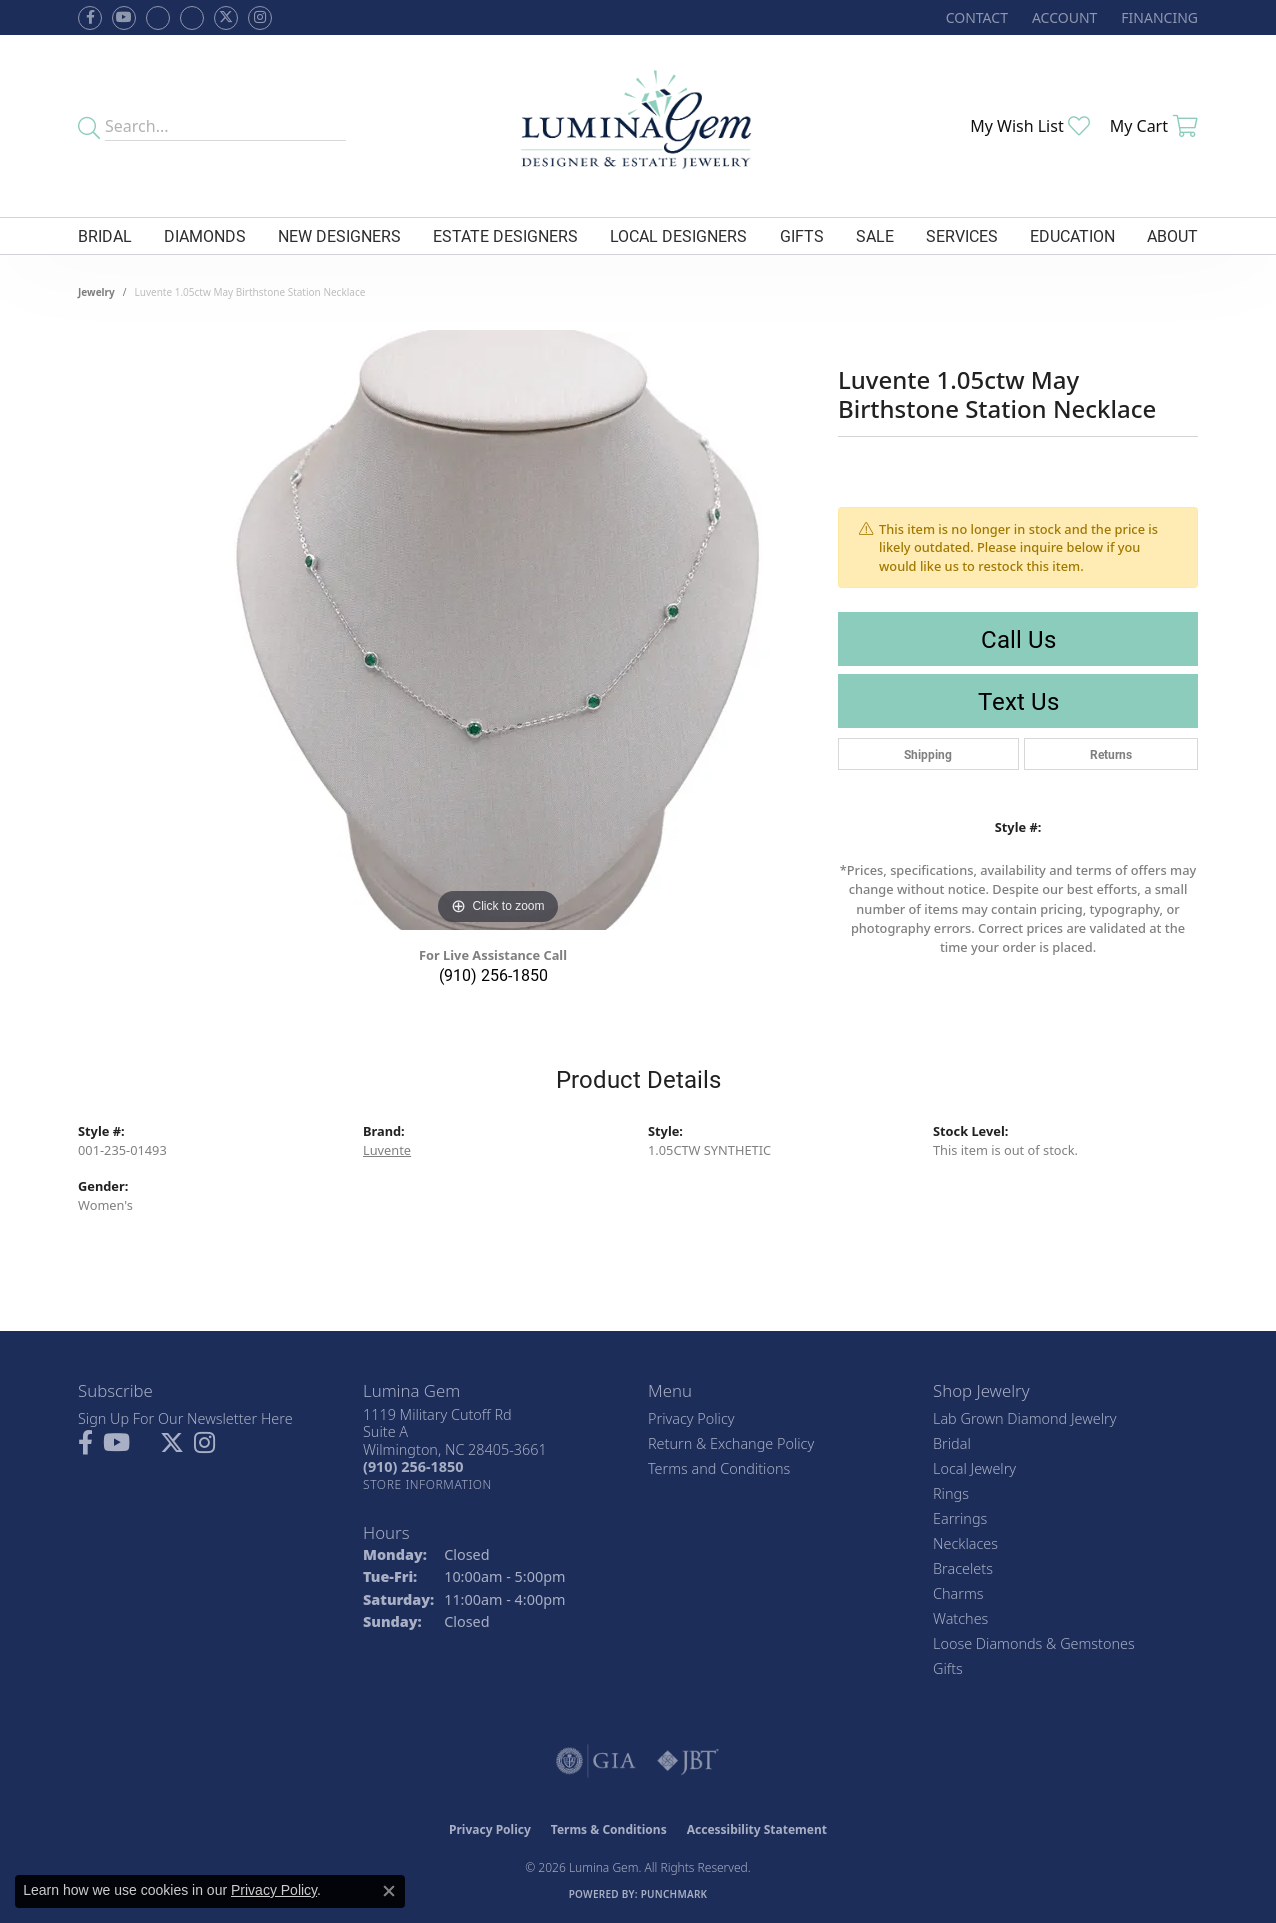 This screenshot has width=1276, height=1923. Describe the element at coordinates (731, 1443) in the screenshot. I see `Return & Exchange Policy` at that location.